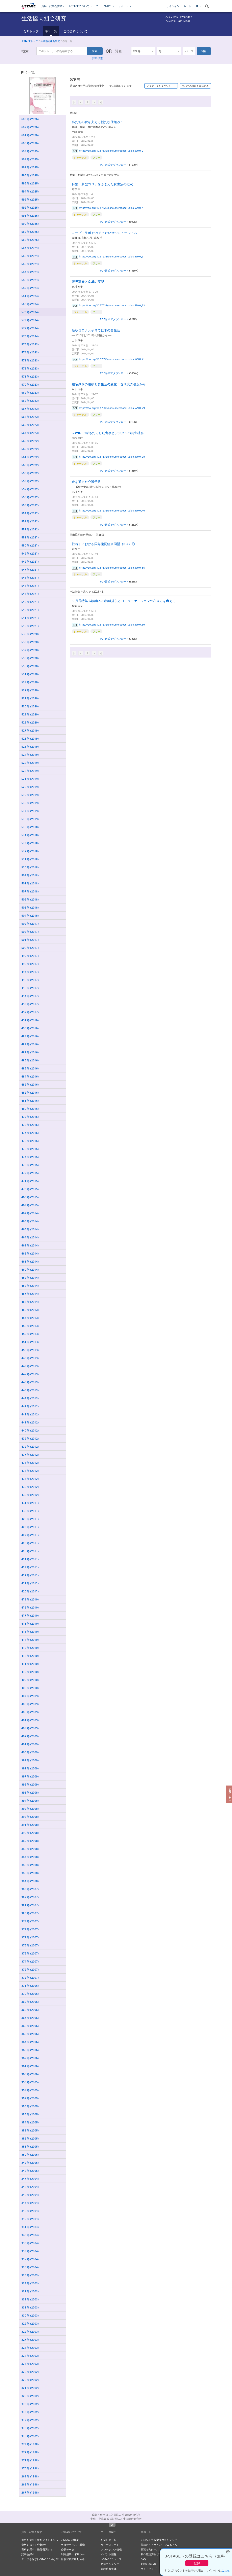  I want to click on 498 巻 (2017), so click(30, 964).